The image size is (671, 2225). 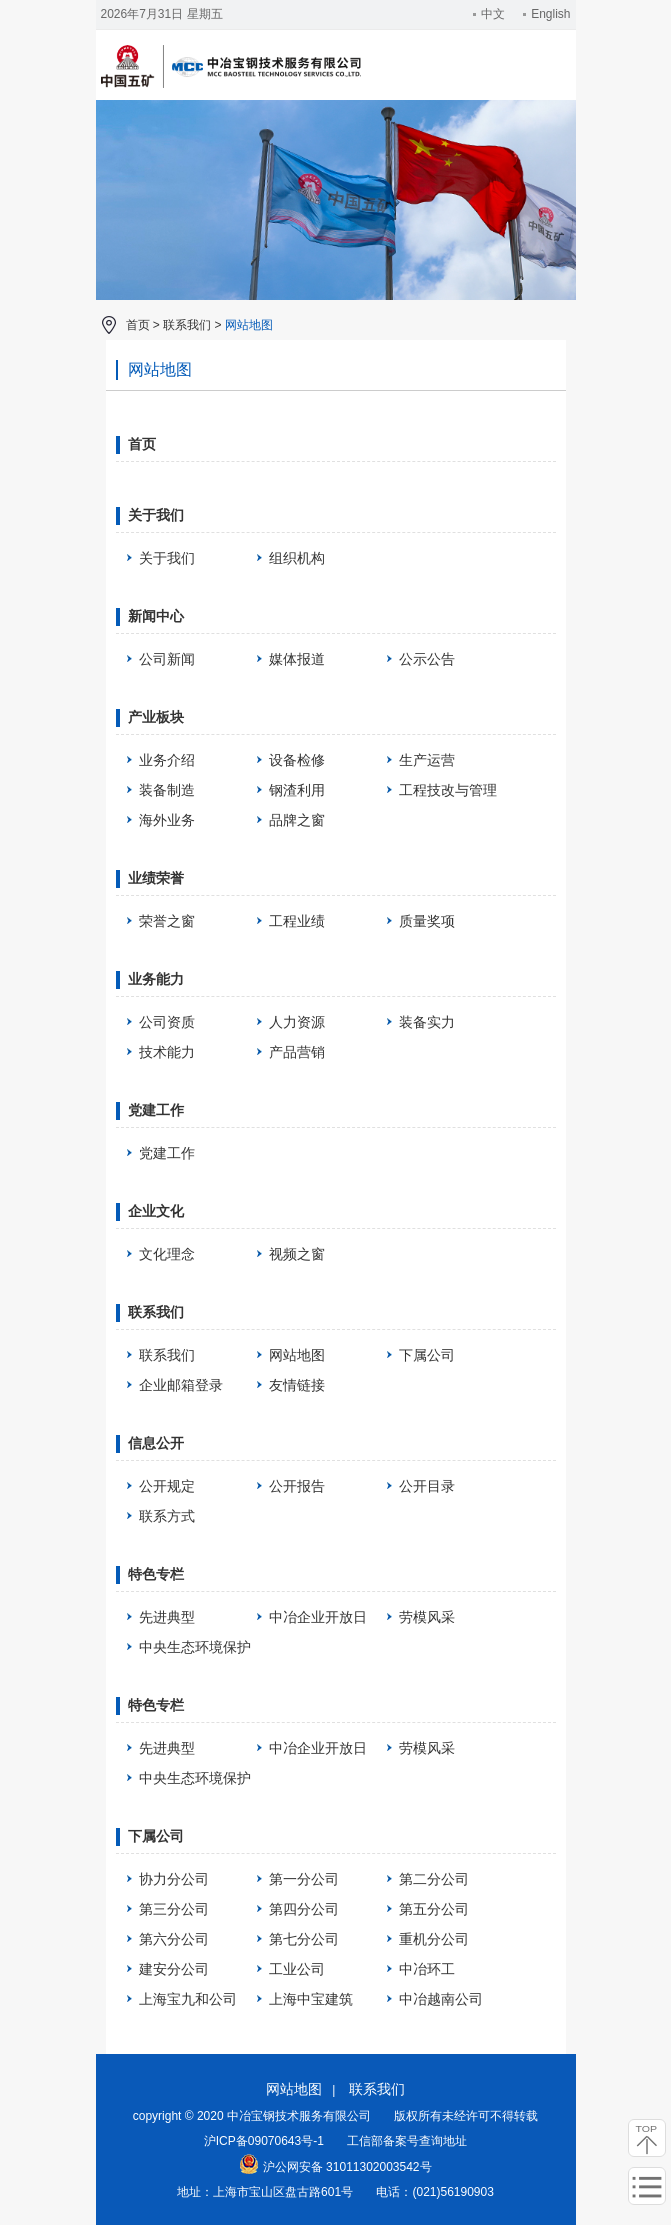 I want to click on 先进典型, so click(x=167, y=1617).